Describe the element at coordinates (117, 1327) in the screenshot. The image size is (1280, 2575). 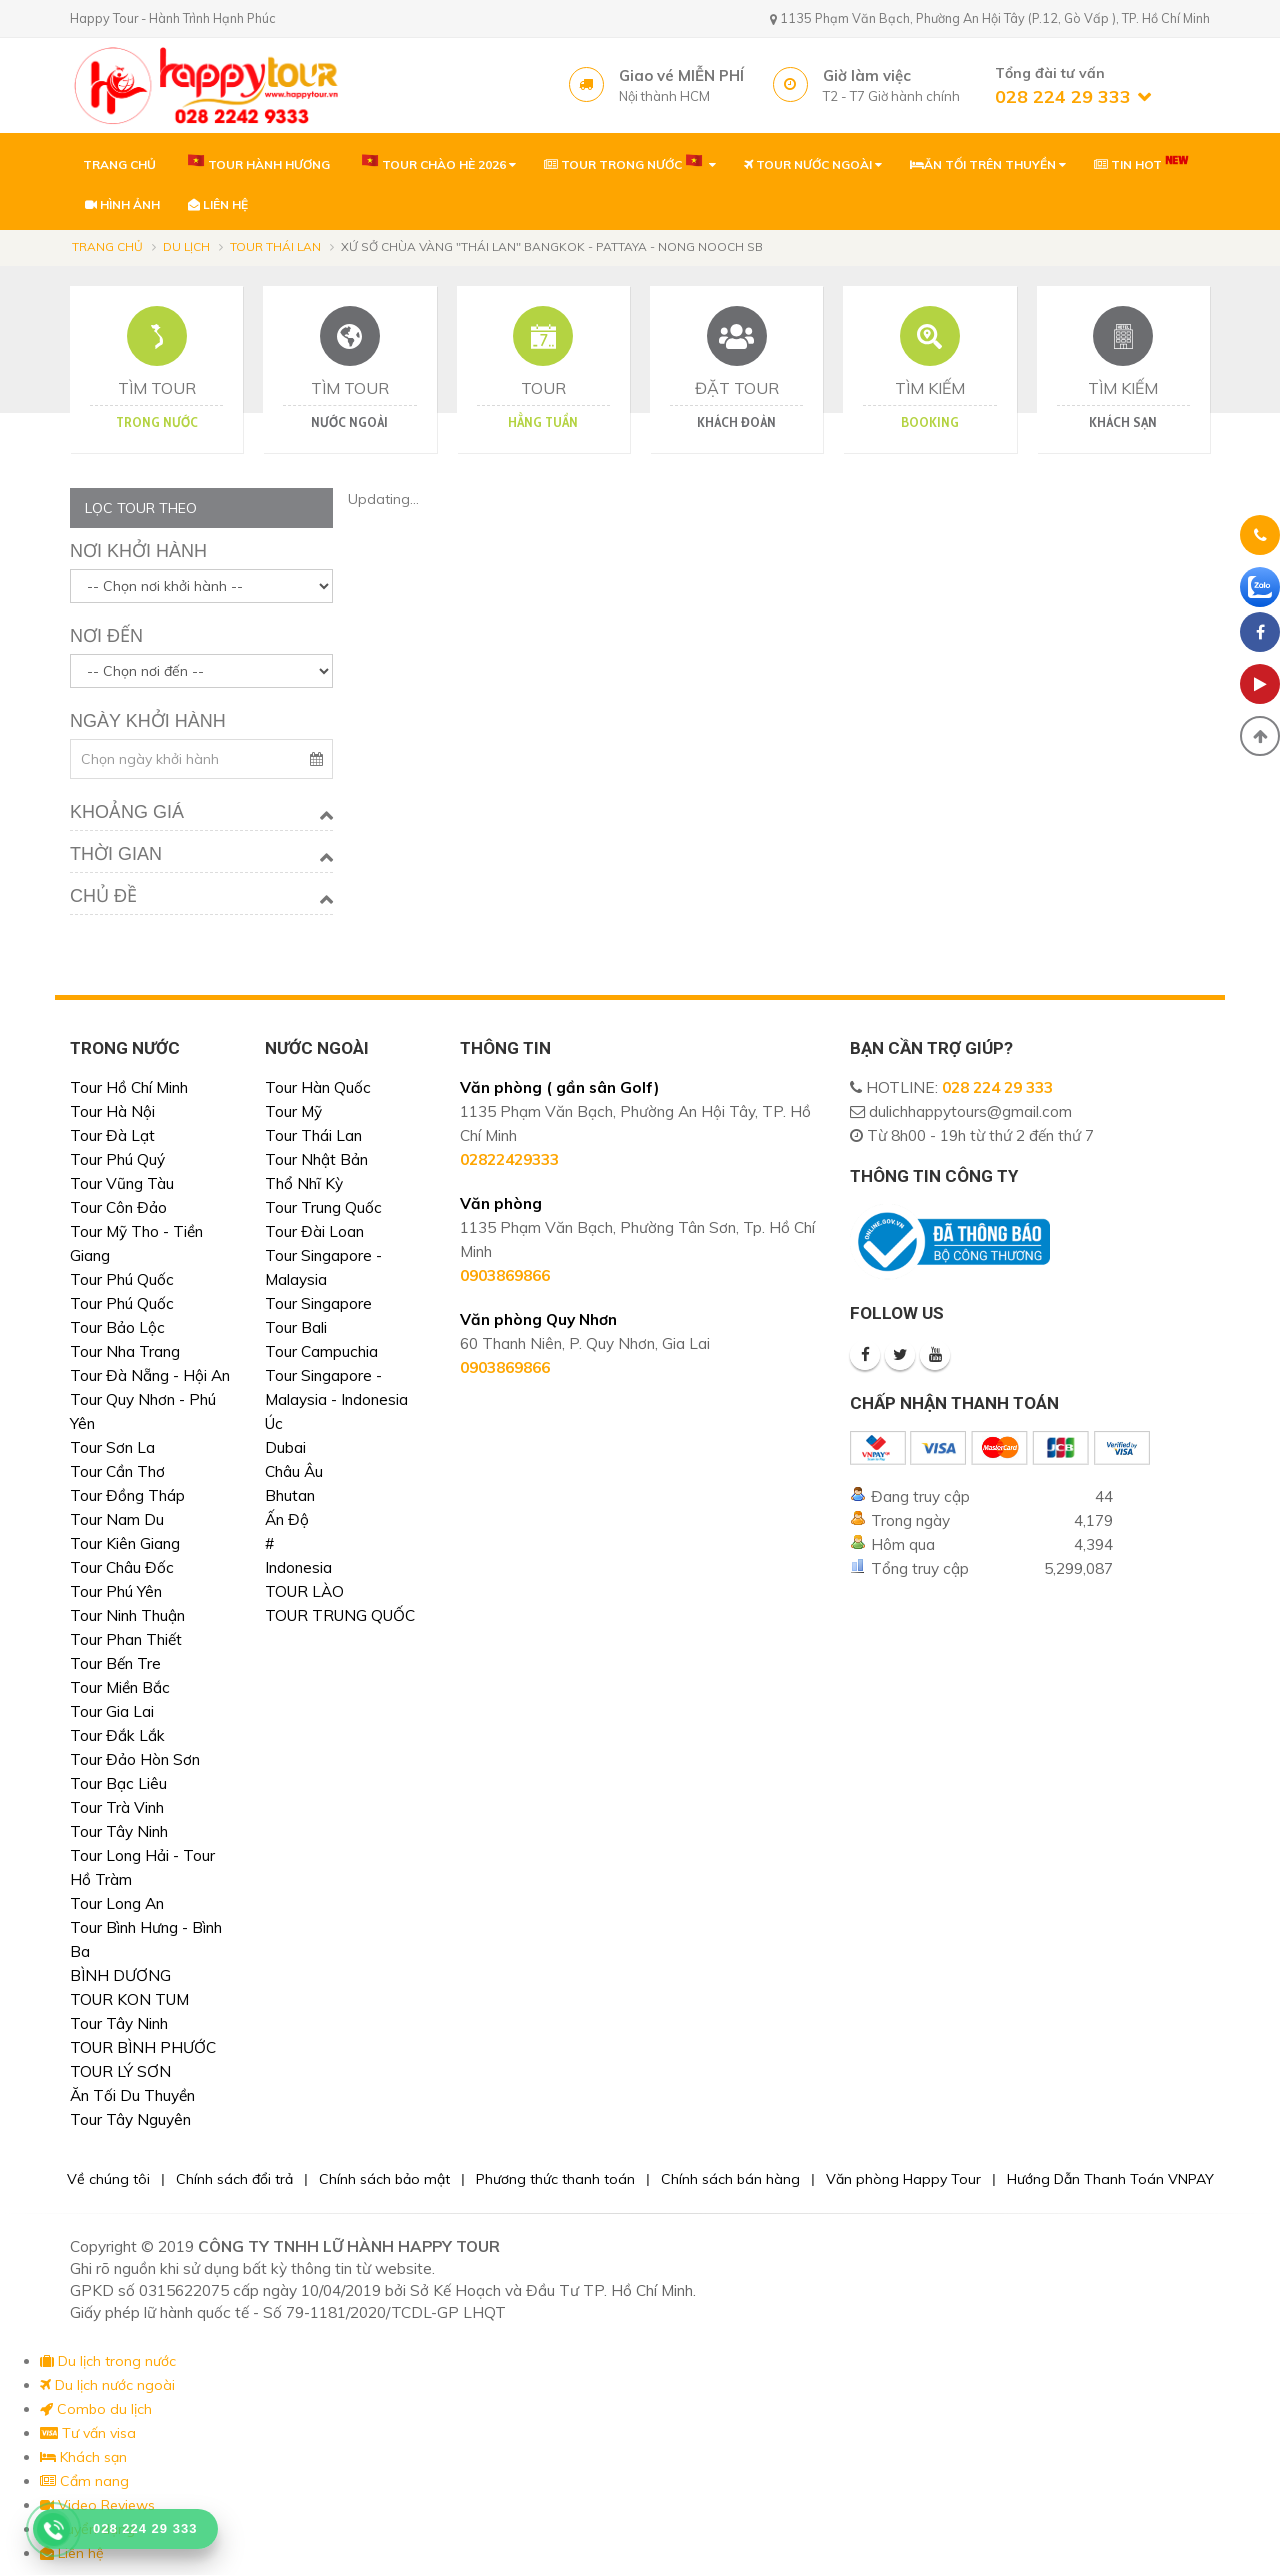
I see `Tour Bảo Lộc` at that location.